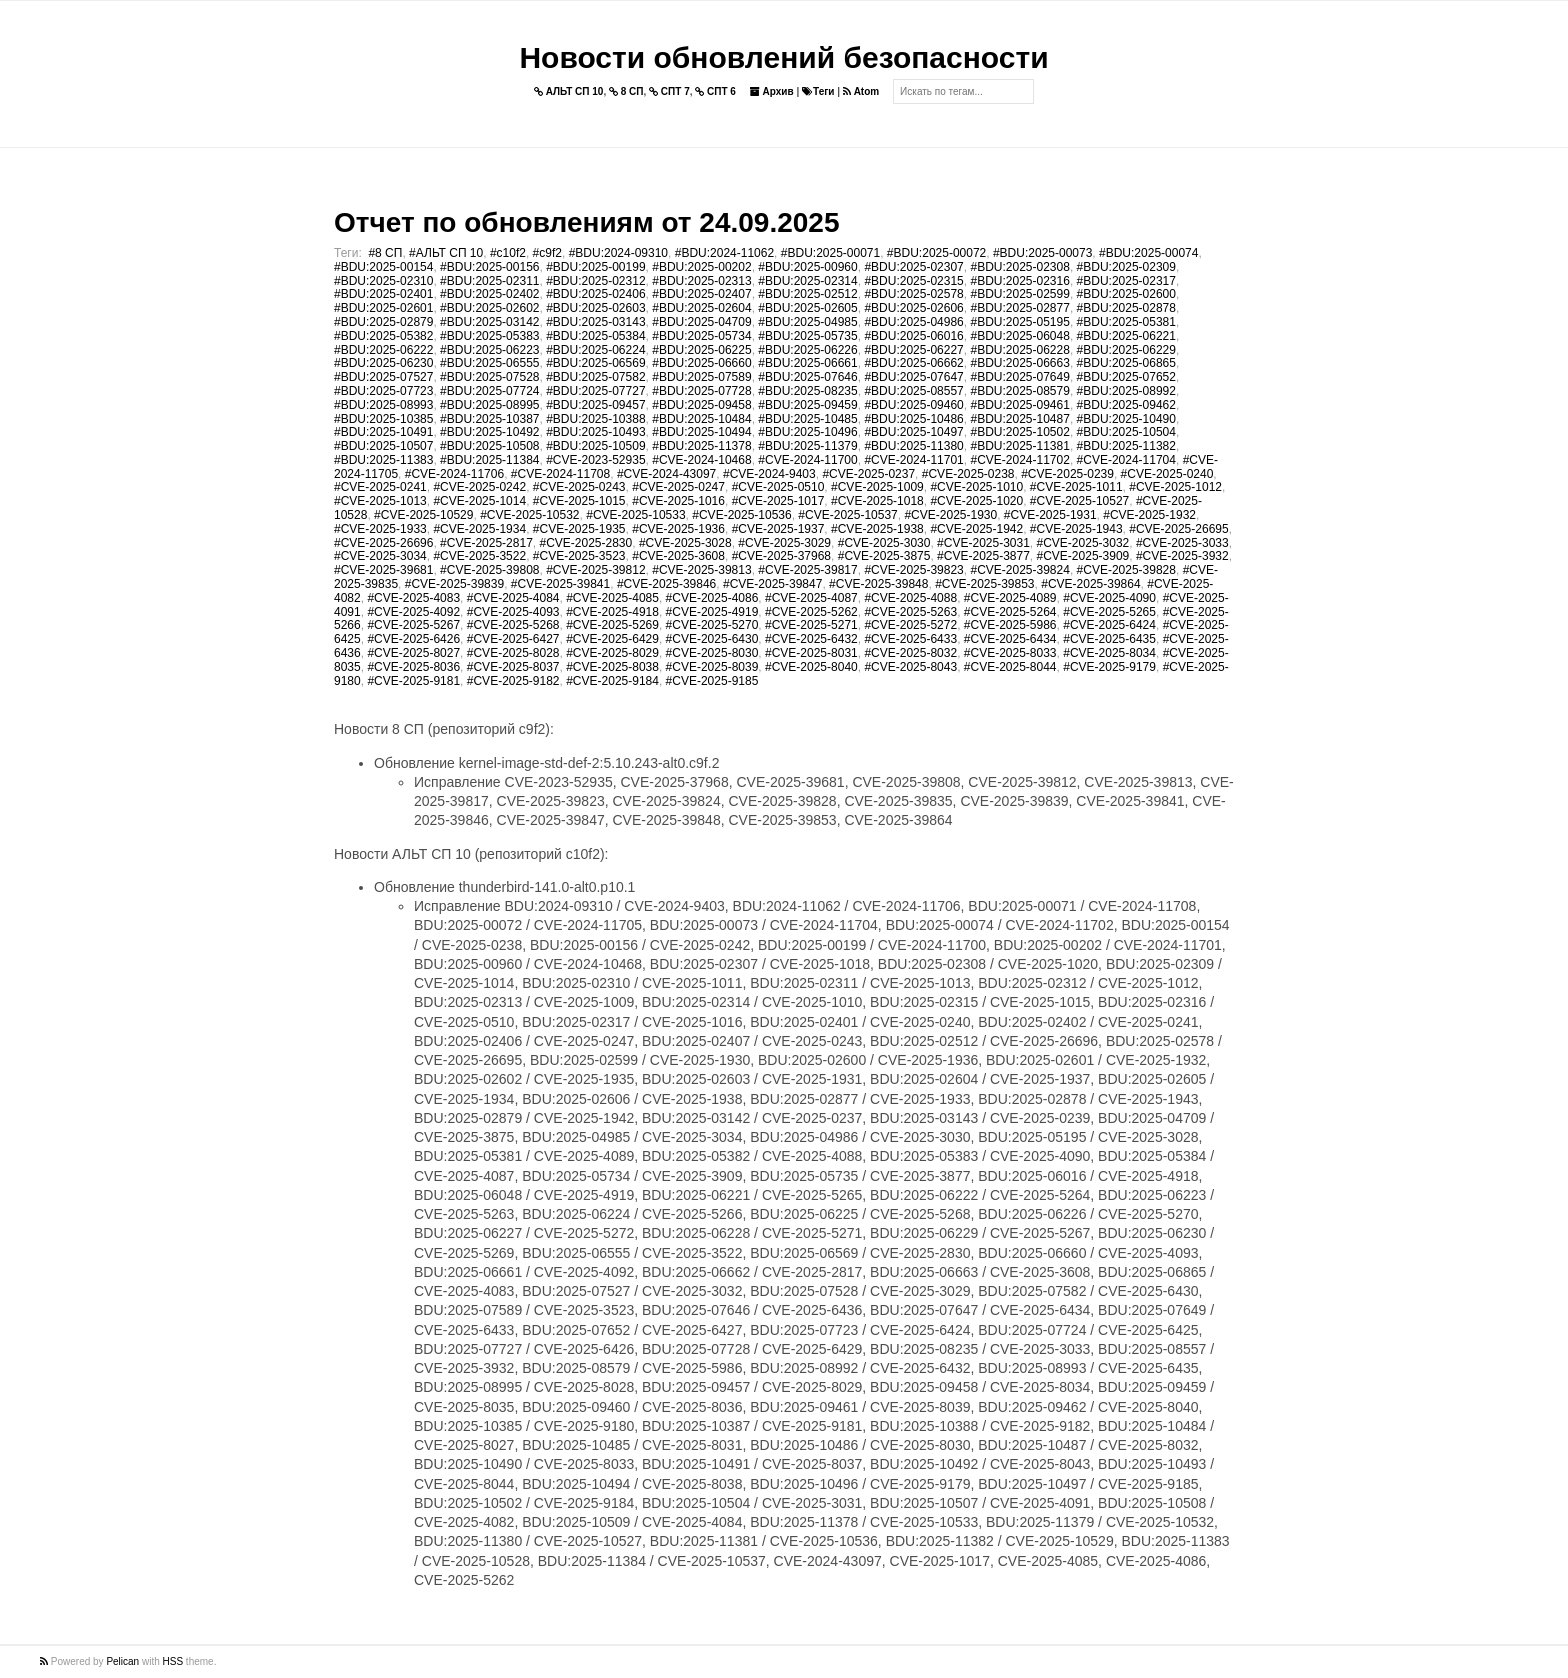 Image resolution: width=1568 pixels, height=1678 pixels. I want to click on #CVE-2025-6424, so click(1109, 625).